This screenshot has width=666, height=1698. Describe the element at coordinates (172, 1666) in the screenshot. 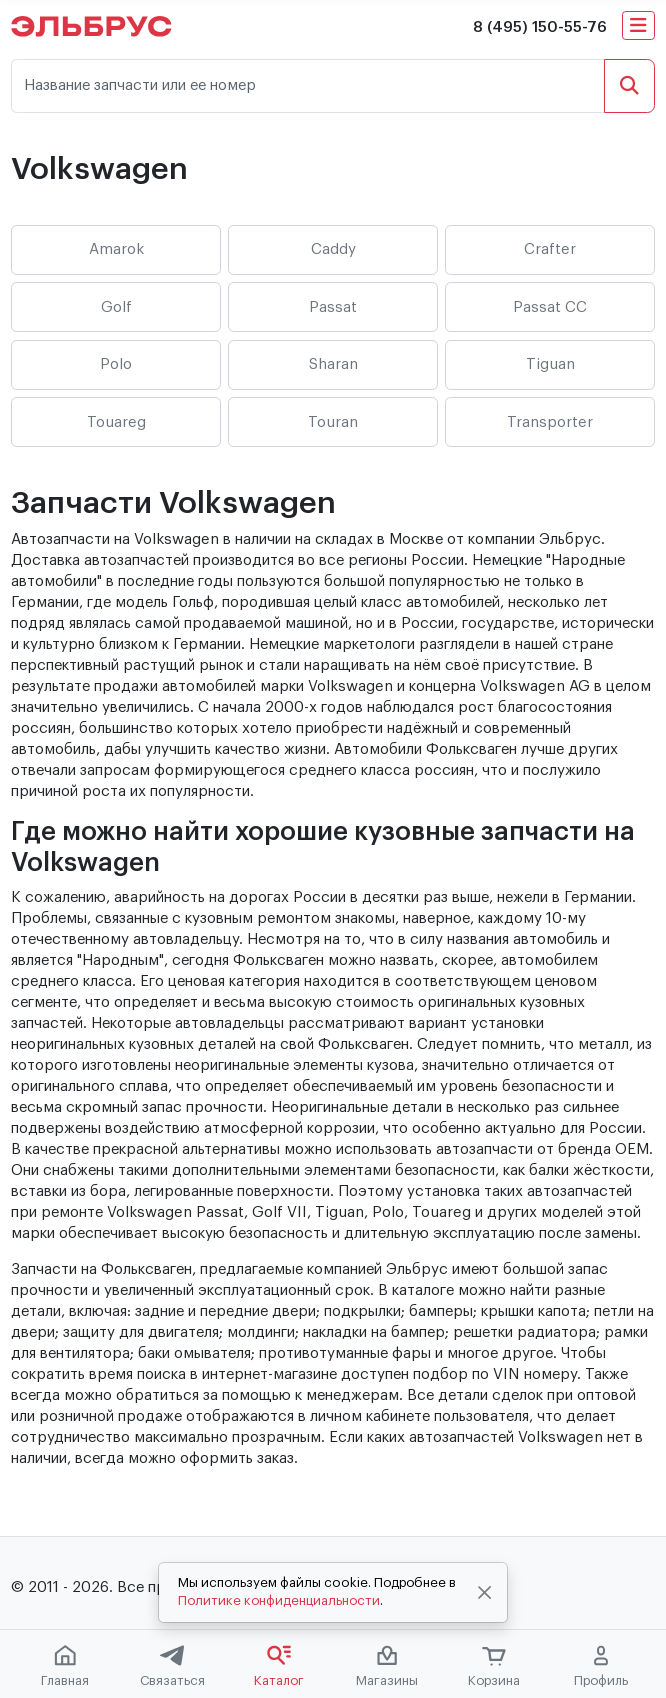

I see `Связаться` at that location.